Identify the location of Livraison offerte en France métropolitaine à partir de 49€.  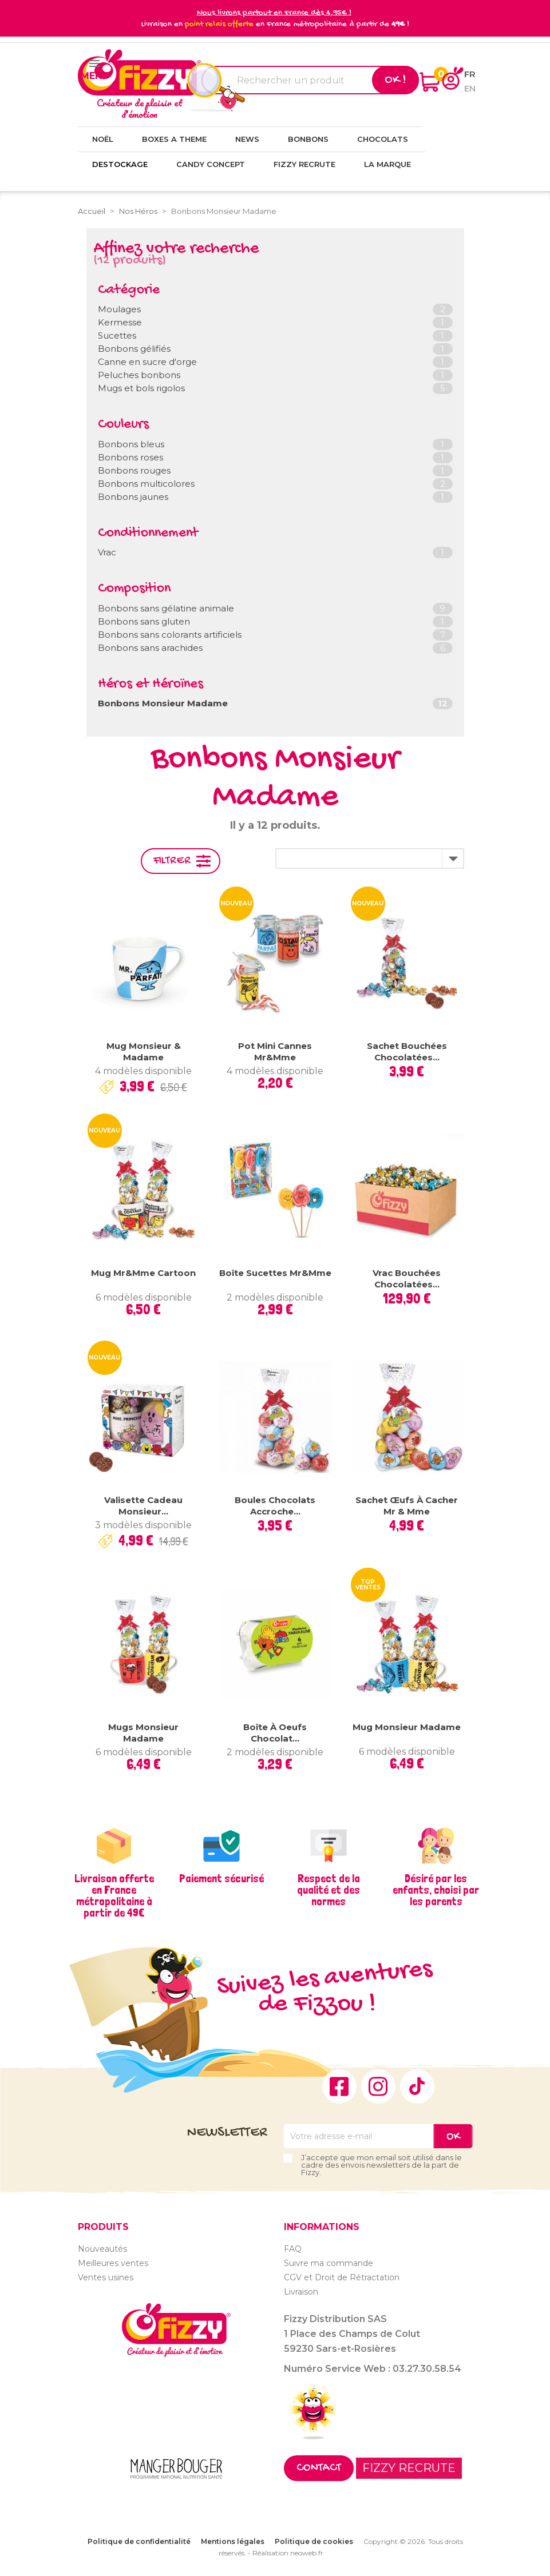
(114, 1895).